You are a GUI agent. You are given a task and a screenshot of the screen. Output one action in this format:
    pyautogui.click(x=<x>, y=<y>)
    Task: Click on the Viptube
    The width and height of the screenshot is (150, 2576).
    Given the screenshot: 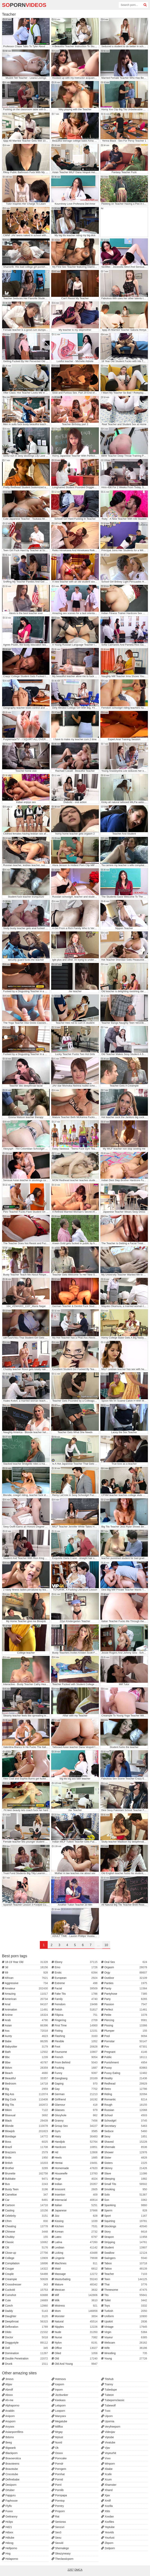 What is the action you would take?
    pyautogui.click(x=107, y=2437)
    